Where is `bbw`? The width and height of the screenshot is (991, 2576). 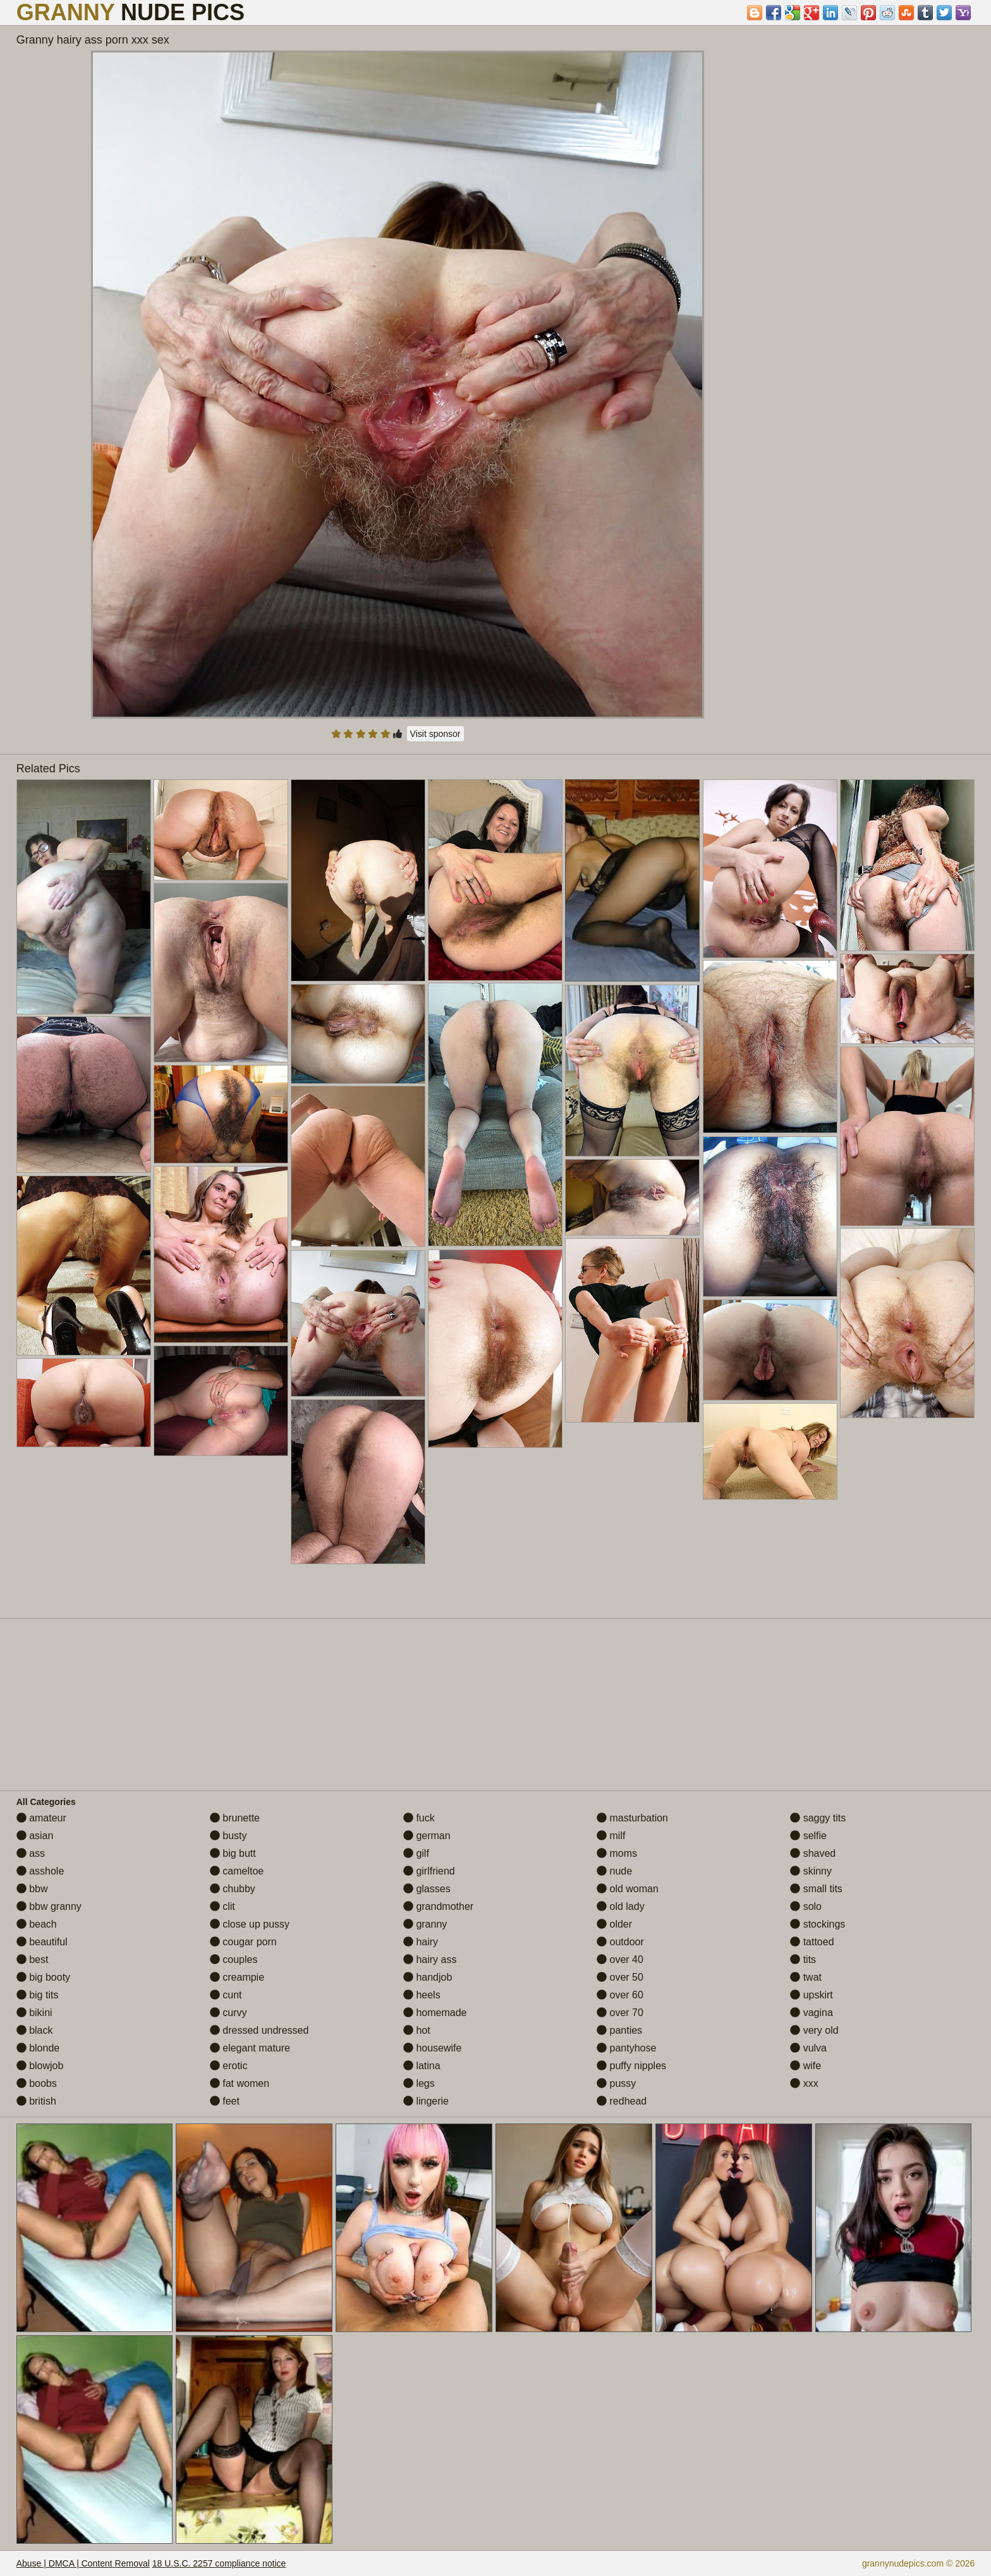 bbw is located at coordinates (32, 1888).